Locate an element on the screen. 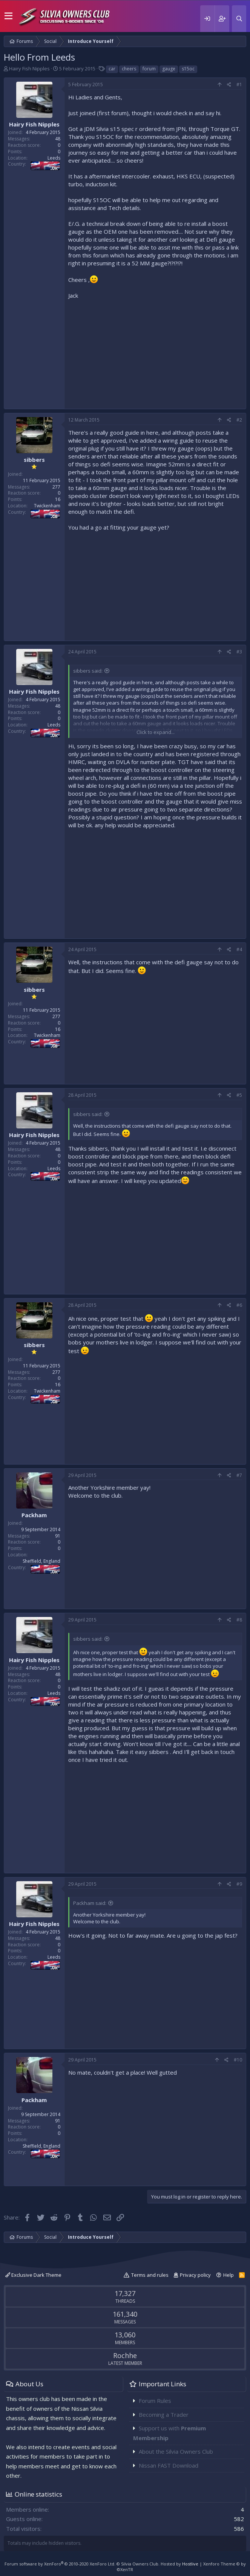 This screenshot has width=250, height=2576. #10 is located at coordinates (238, 2060).